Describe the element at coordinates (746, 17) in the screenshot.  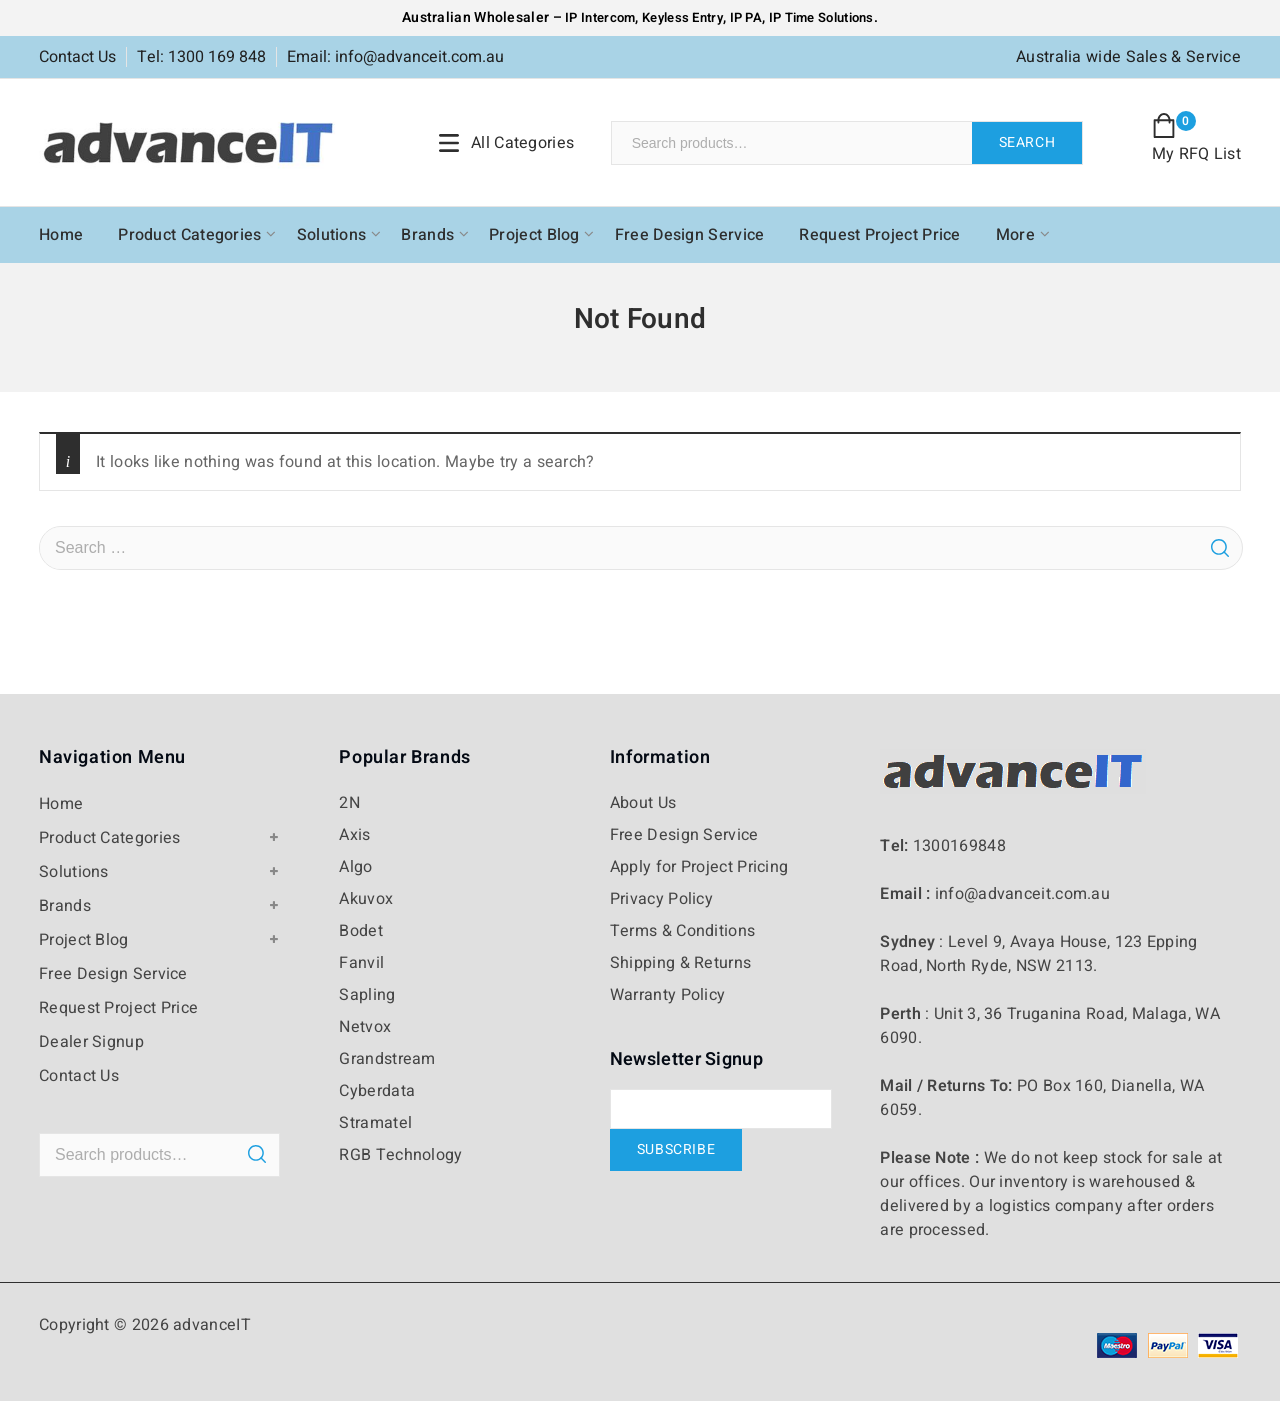
I see `IP PA` at that location.